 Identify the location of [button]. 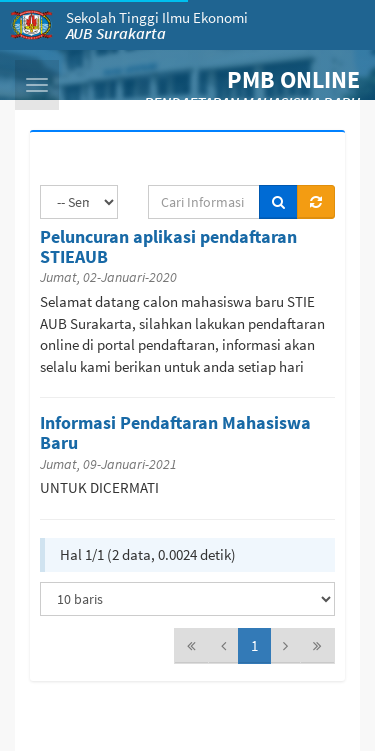
(37, 85).